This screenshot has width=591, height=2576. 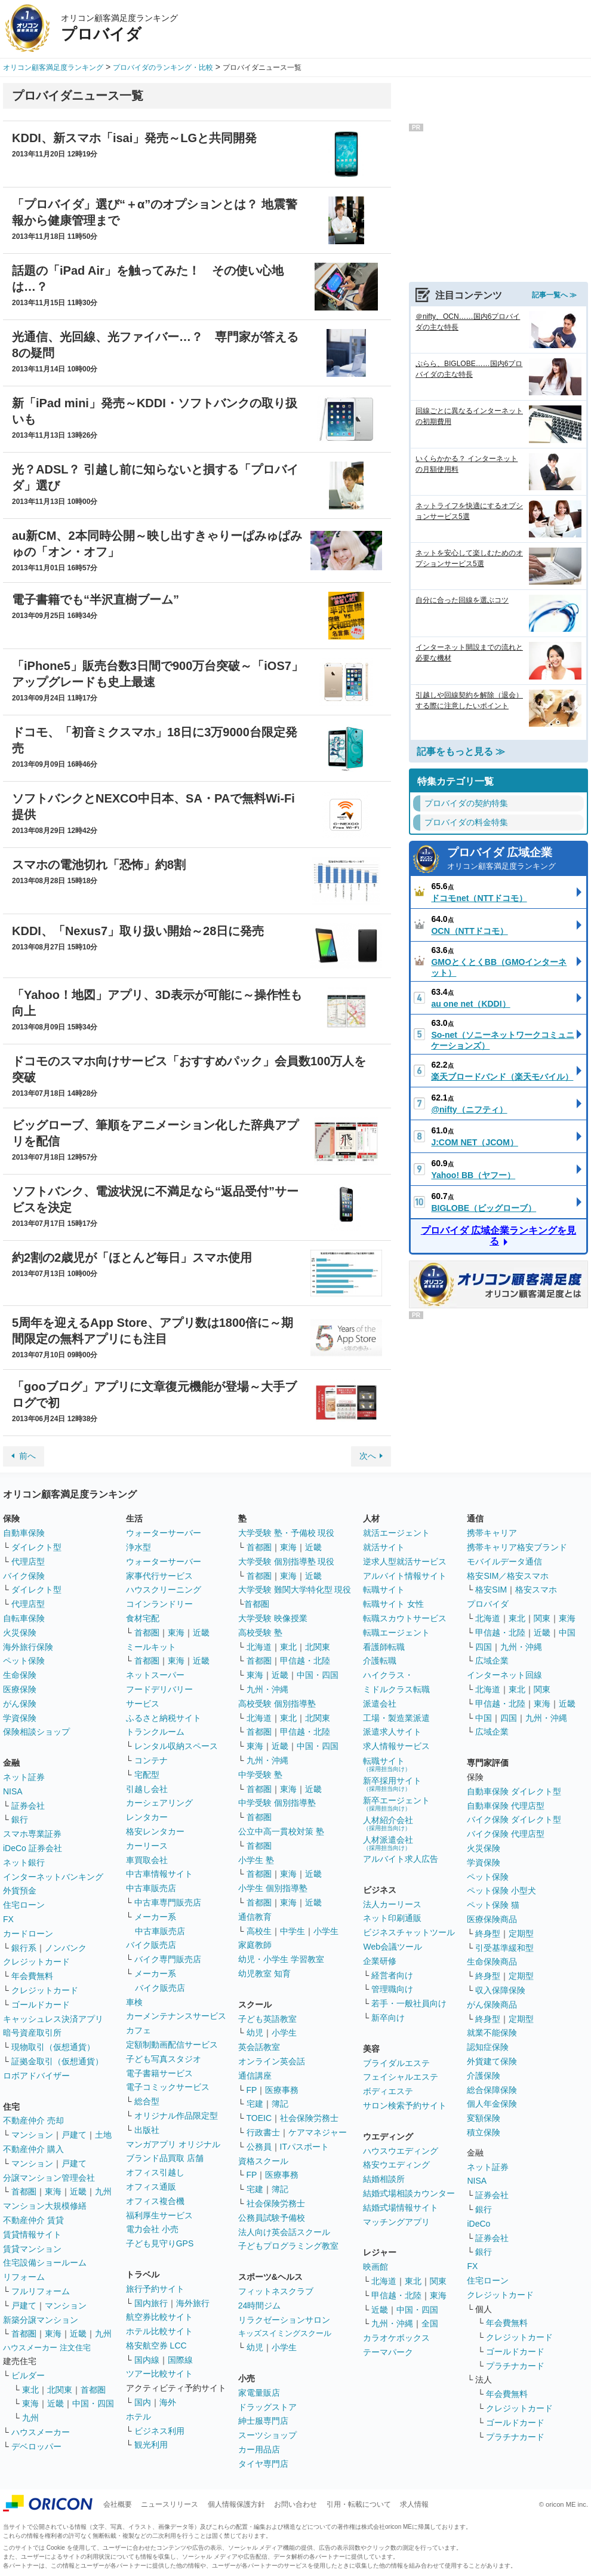 I want to click on 総合型, so click(x=146, y=2101).